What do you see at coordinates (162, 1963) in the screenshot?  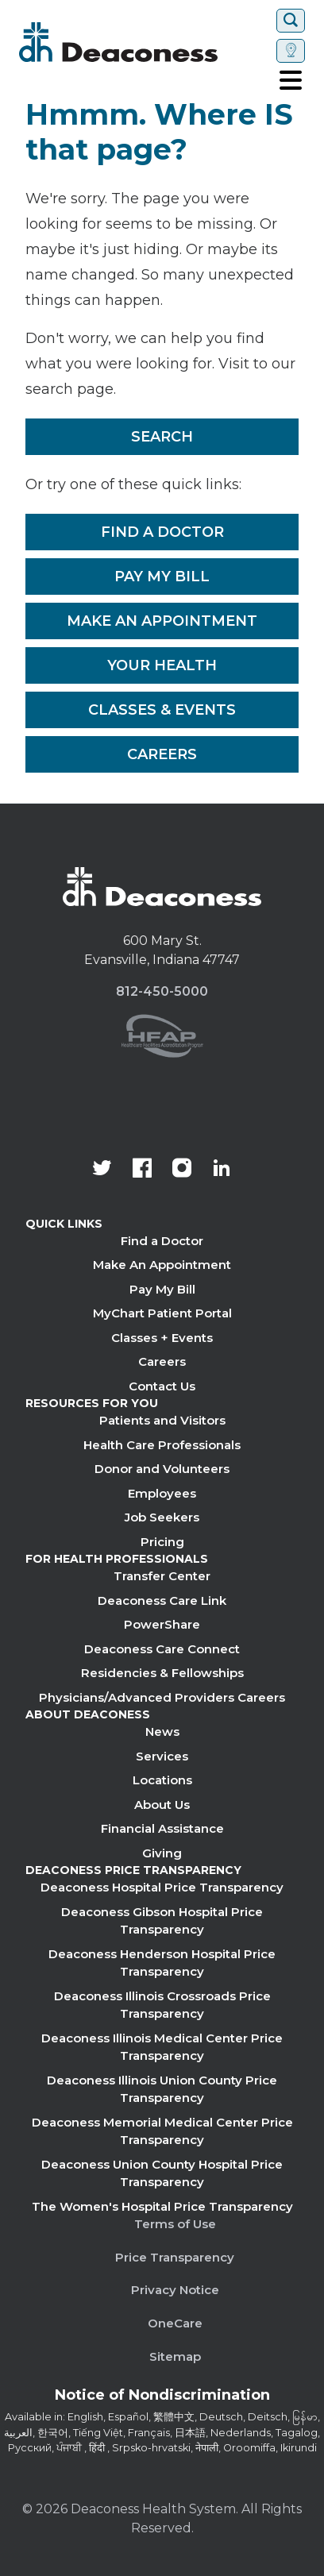 I see `Deaconess Henderson Hospital Price Transparency` at bounding box center [162, 1963].